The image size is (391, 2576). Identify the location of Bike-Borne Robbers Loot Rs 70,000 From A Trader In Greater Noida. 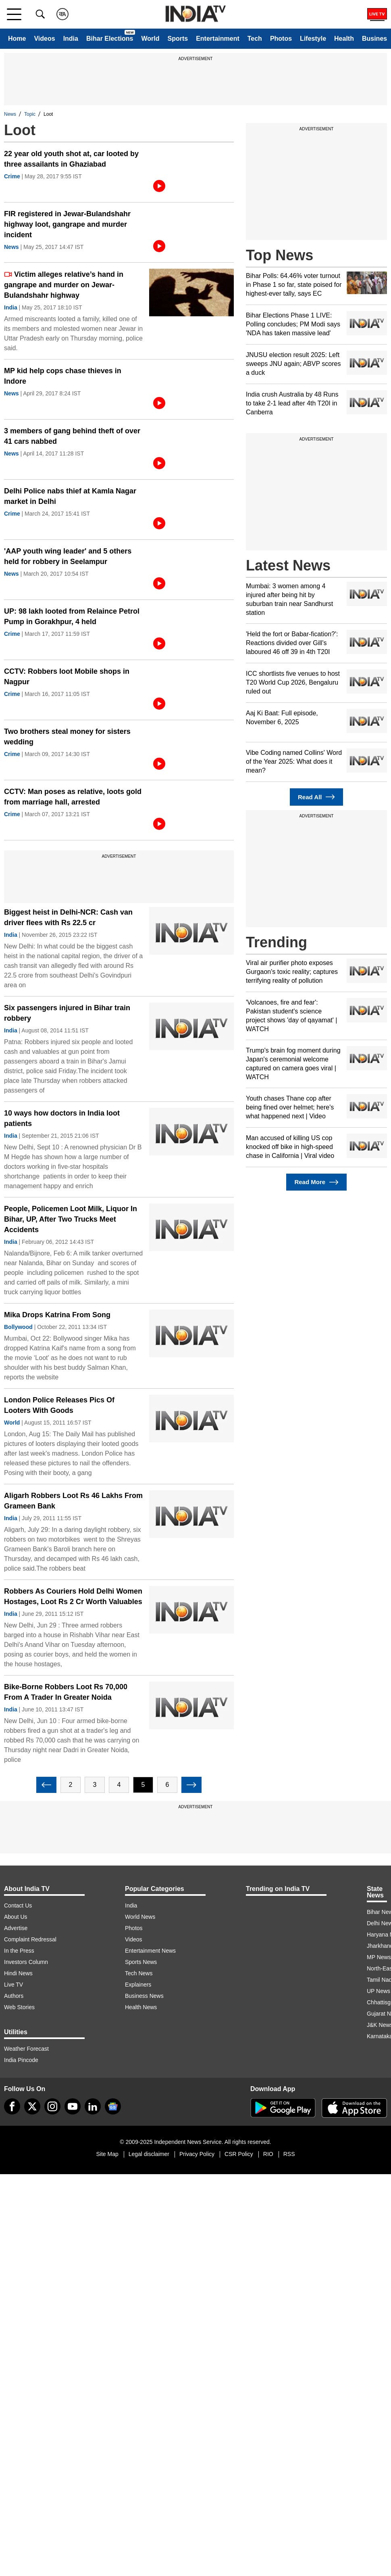
(65, 1692).